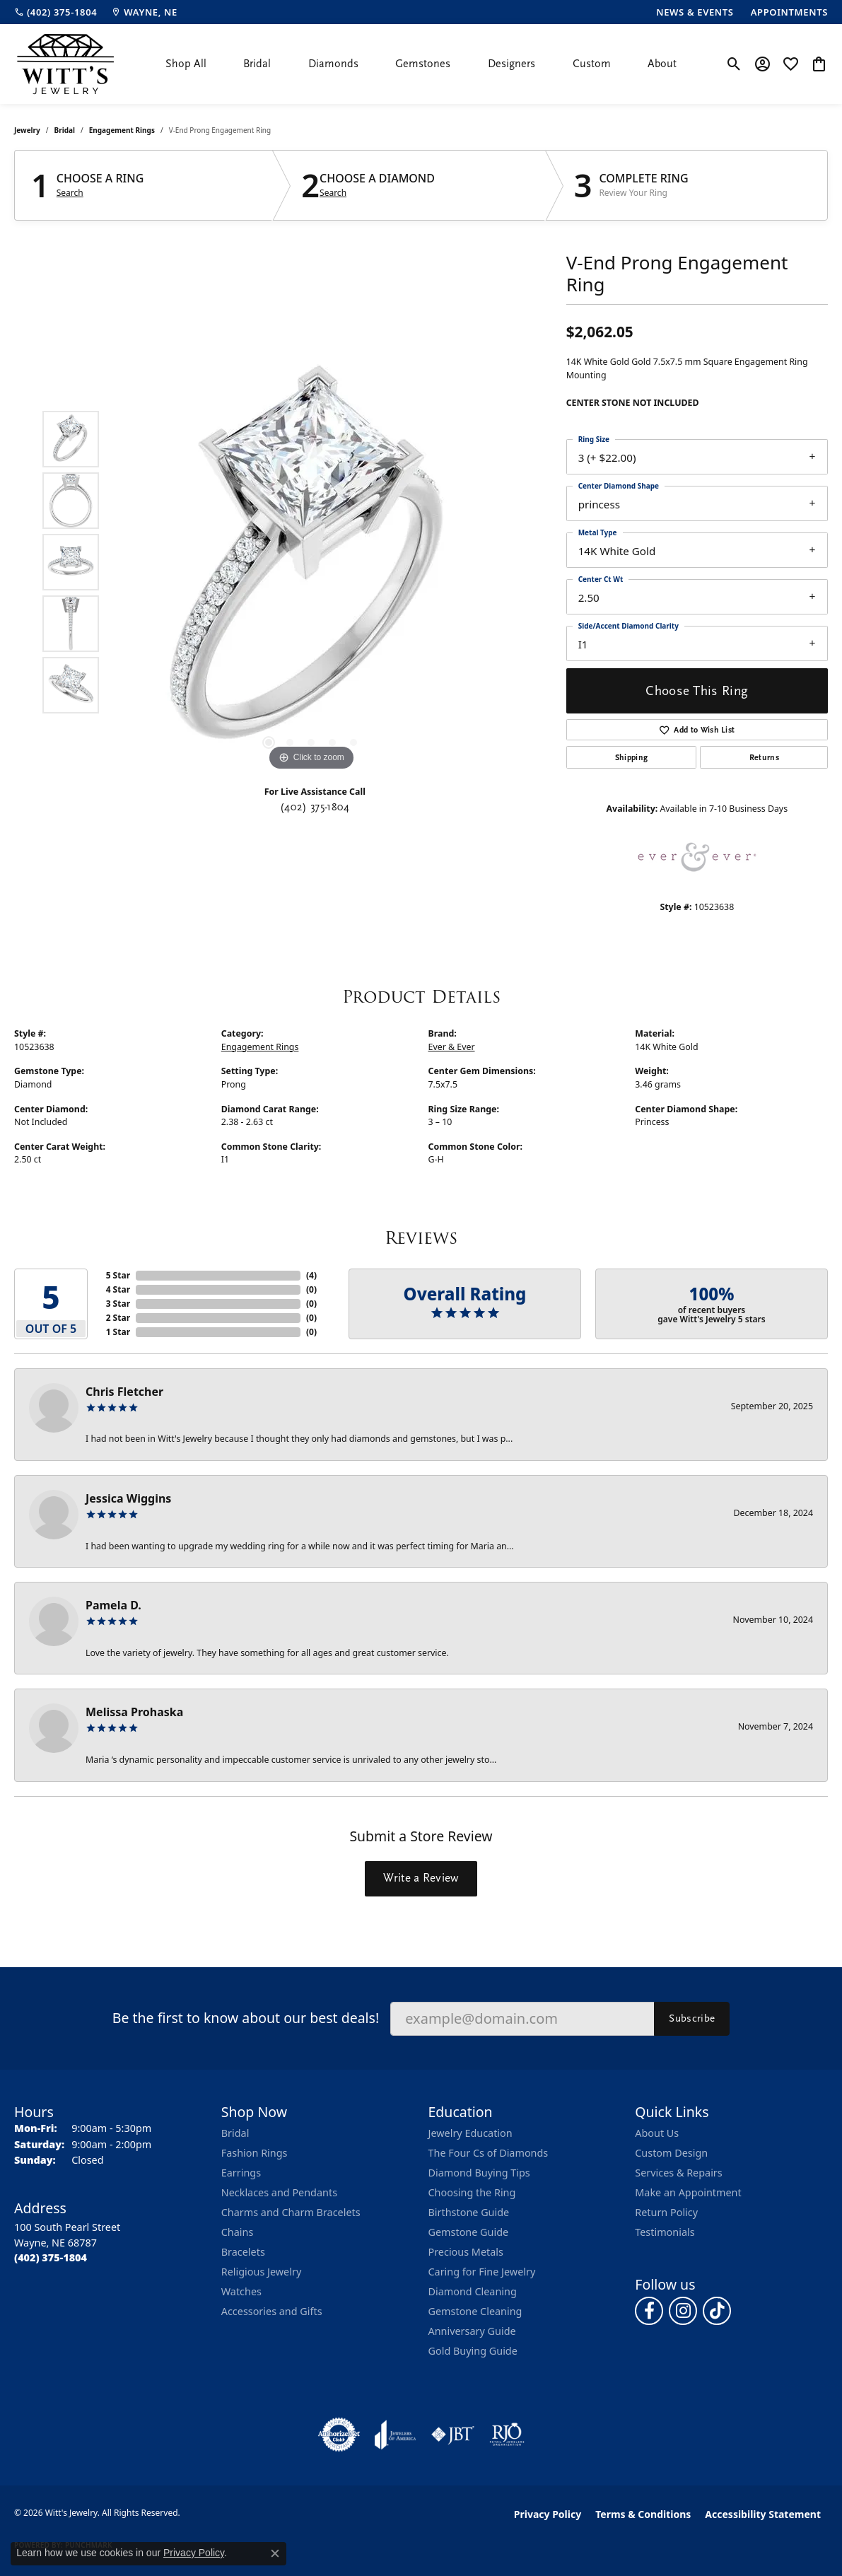 The width and height of the screenshot is (842, 2576). Describe the element at coordinates (662, 63) in the screenshot. I see `About` at that location.